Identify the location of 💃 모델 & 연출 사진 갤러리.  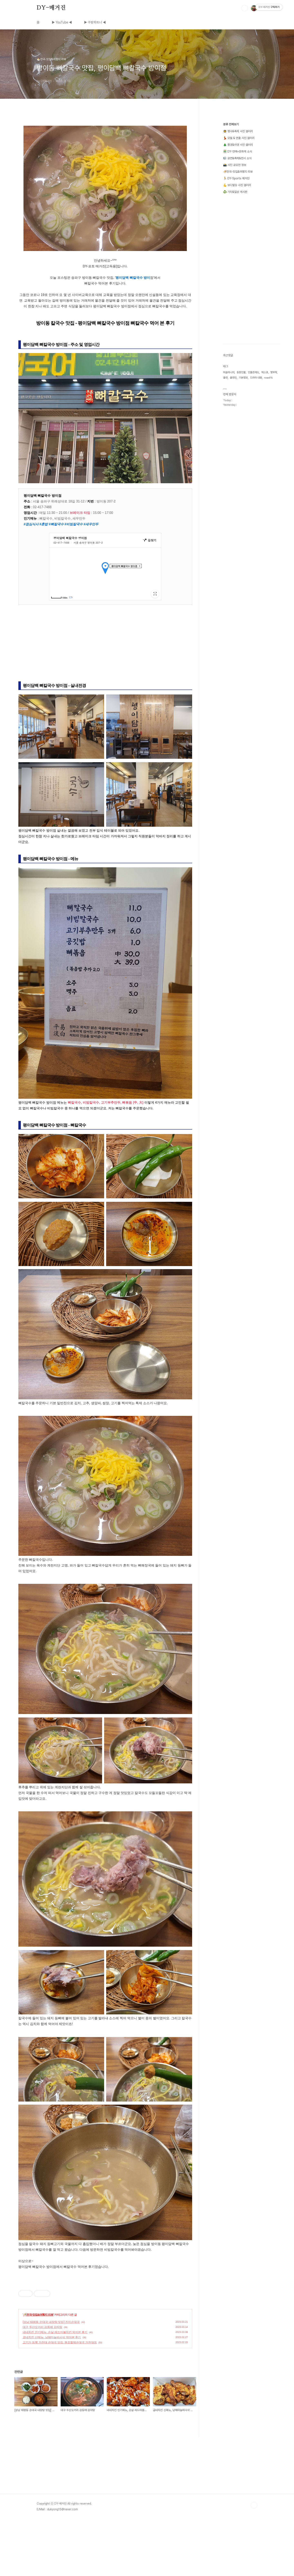
(239, 138).